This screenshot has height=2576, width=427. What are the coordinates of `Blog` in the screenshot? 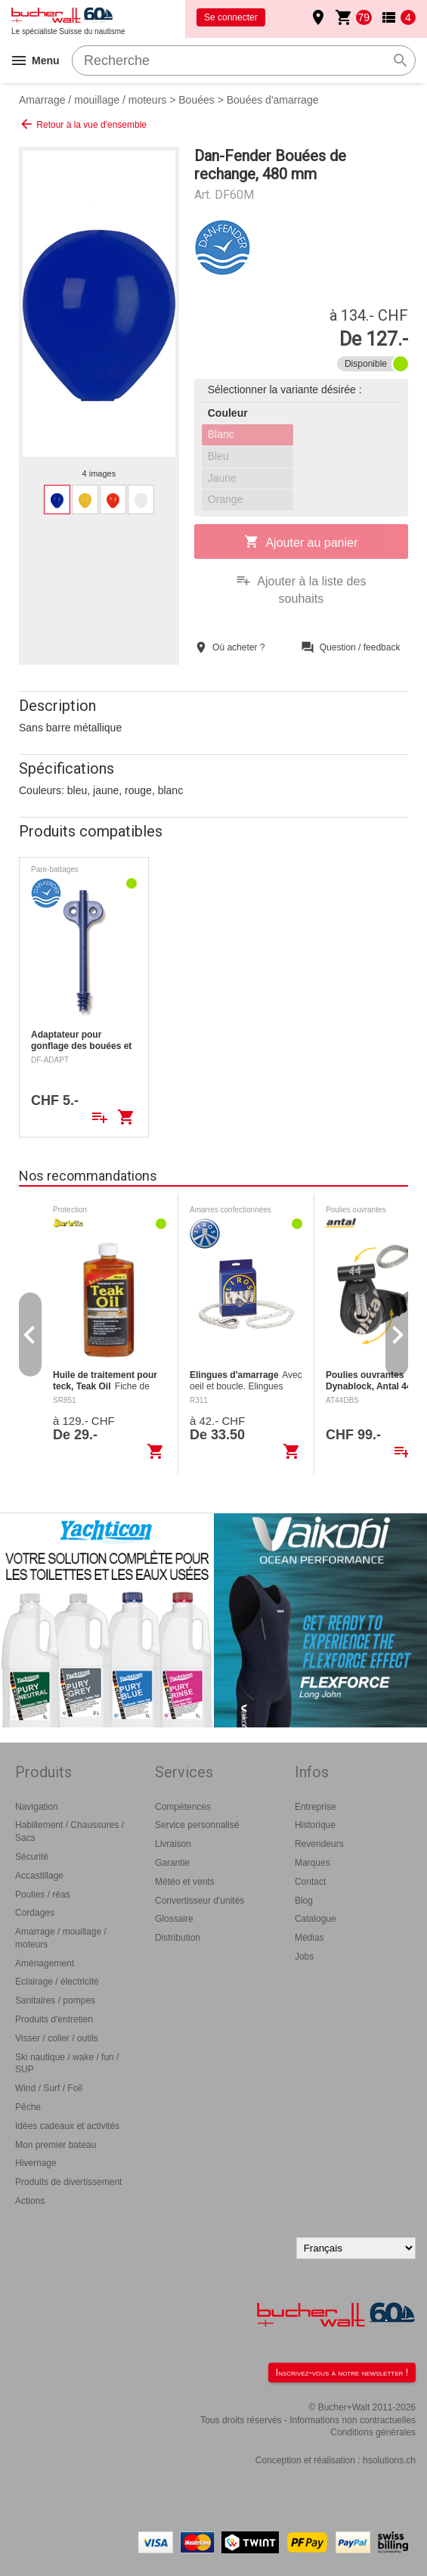 It's located at (304, 1900).